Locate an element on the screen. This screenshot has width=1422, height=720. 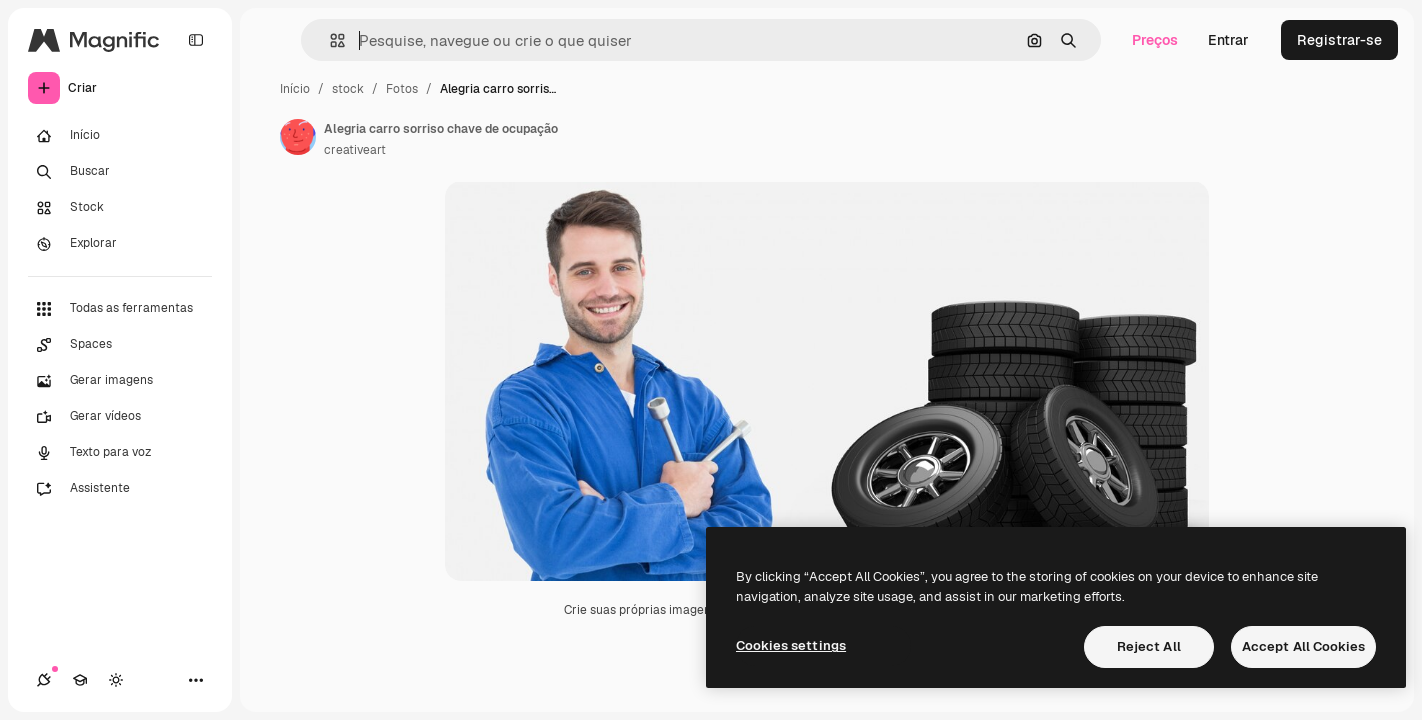
[Início] is located at coordinates (120, 136).